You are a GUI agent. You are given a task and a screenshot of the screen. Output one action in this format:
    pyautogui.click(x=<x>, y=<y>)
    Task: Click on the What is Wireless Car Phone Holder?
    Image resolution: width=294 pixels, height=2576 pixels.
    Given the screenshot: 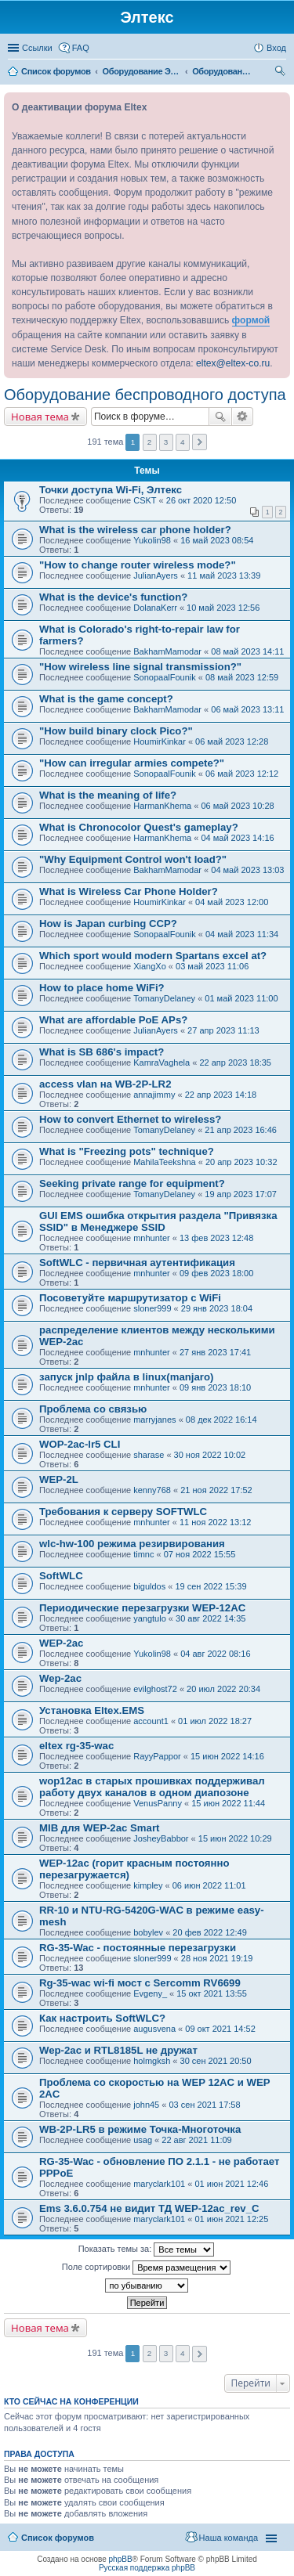 What is the action you would take?
    pyautogui.click(x=128, y=891)
    